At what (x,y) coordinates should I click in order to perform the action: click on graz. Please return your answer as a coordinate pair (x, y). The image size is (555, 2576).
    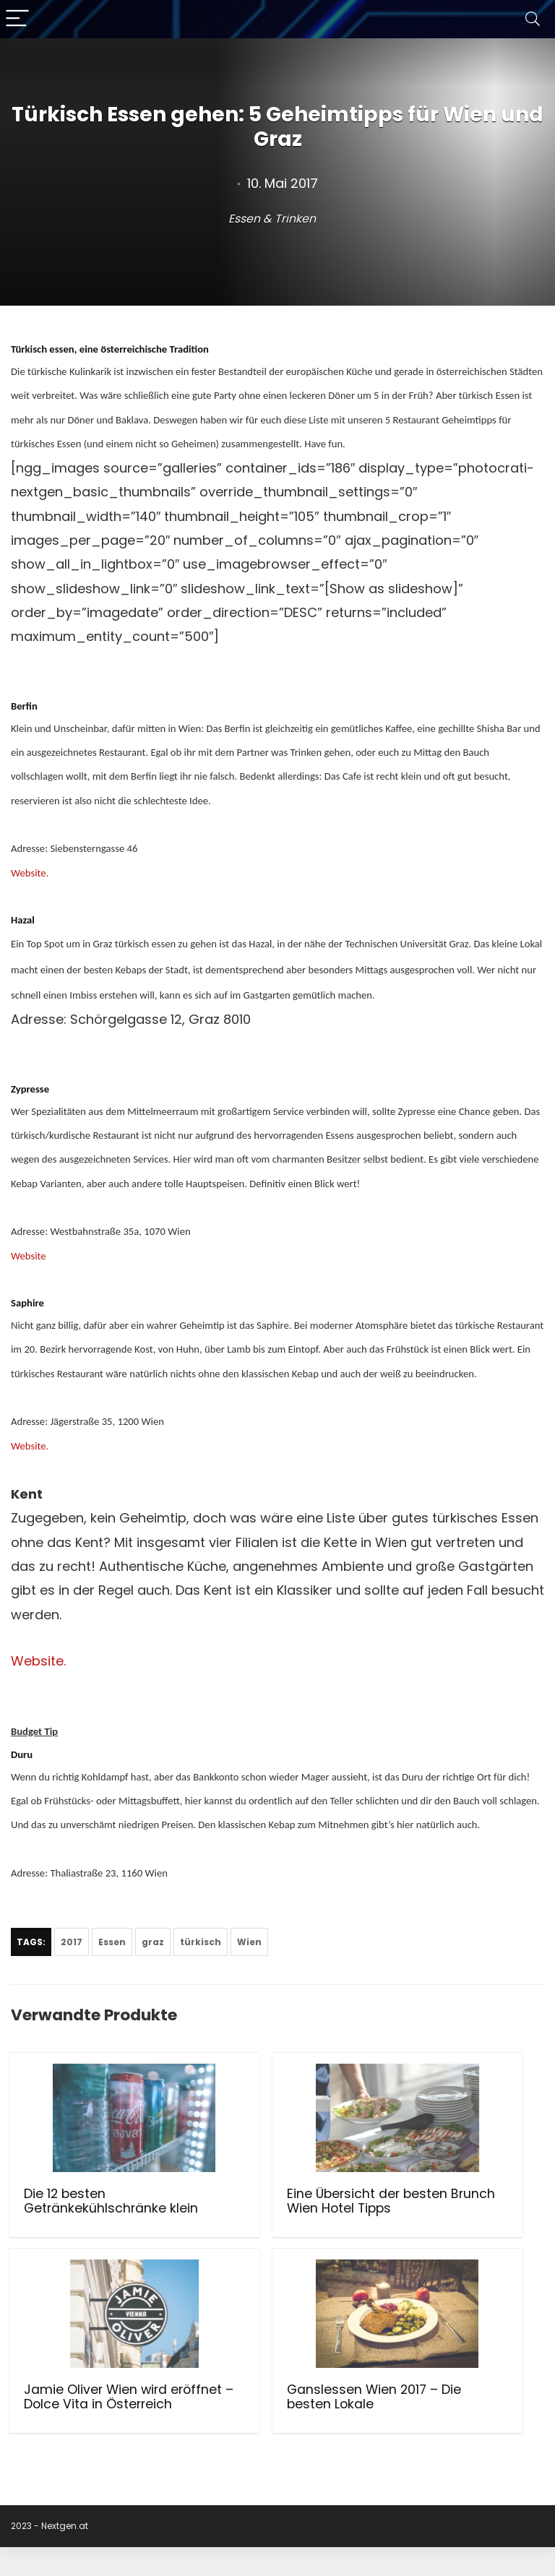
    Looking at the image, I should click on (153, 1942).